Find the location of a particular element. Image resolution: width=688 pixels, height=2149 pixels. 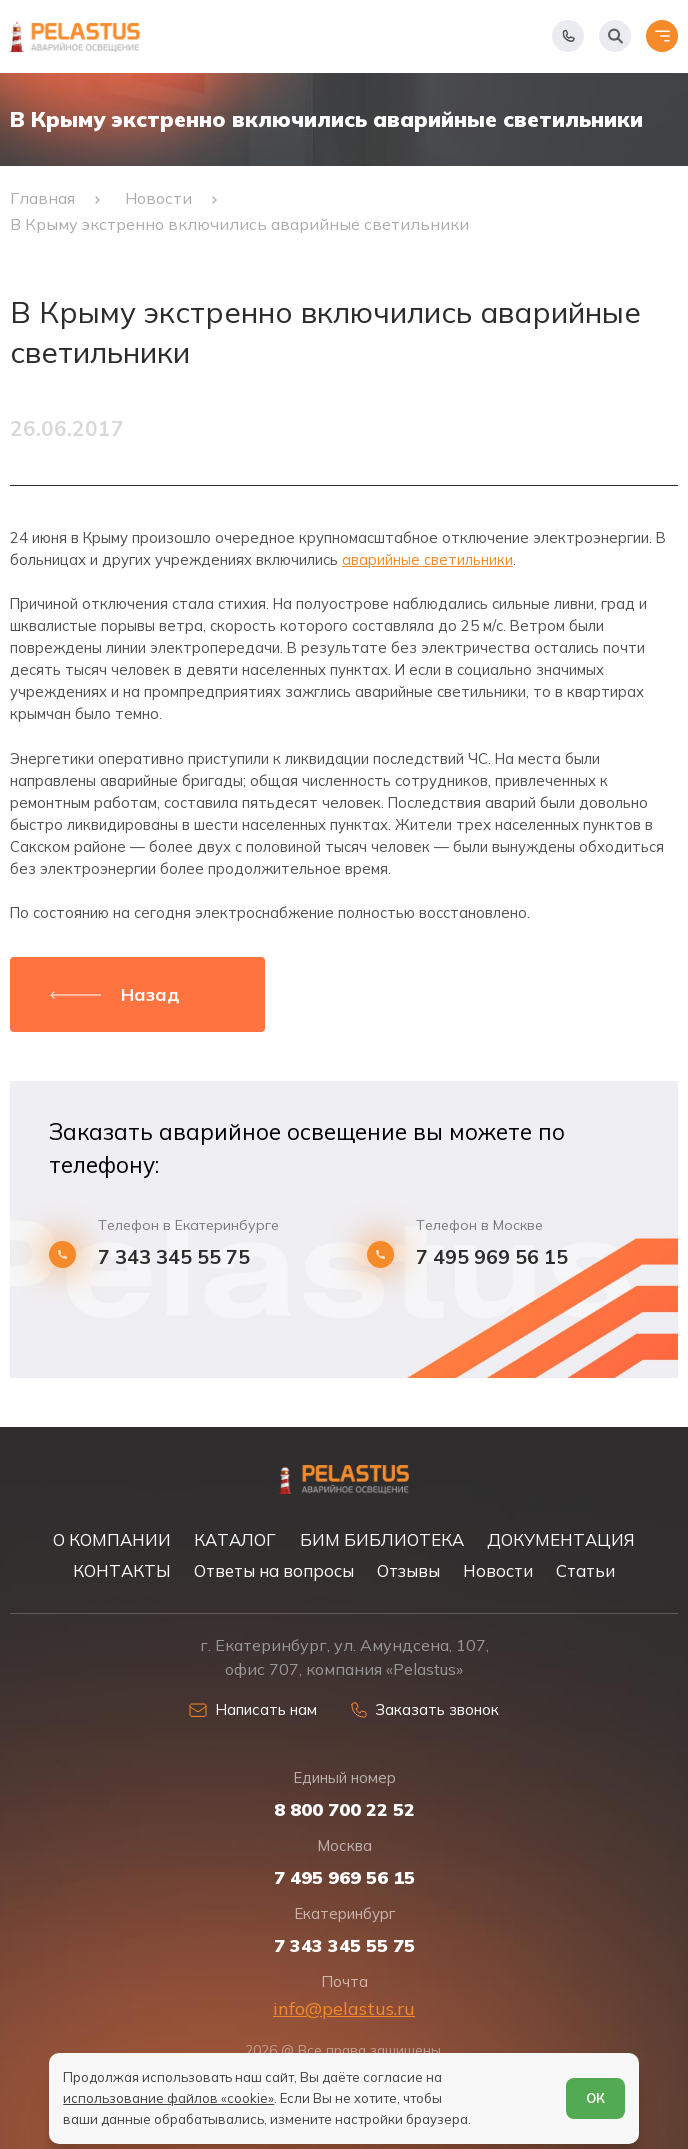

ОК [Согласен] is located at coordinates (595, 2098).